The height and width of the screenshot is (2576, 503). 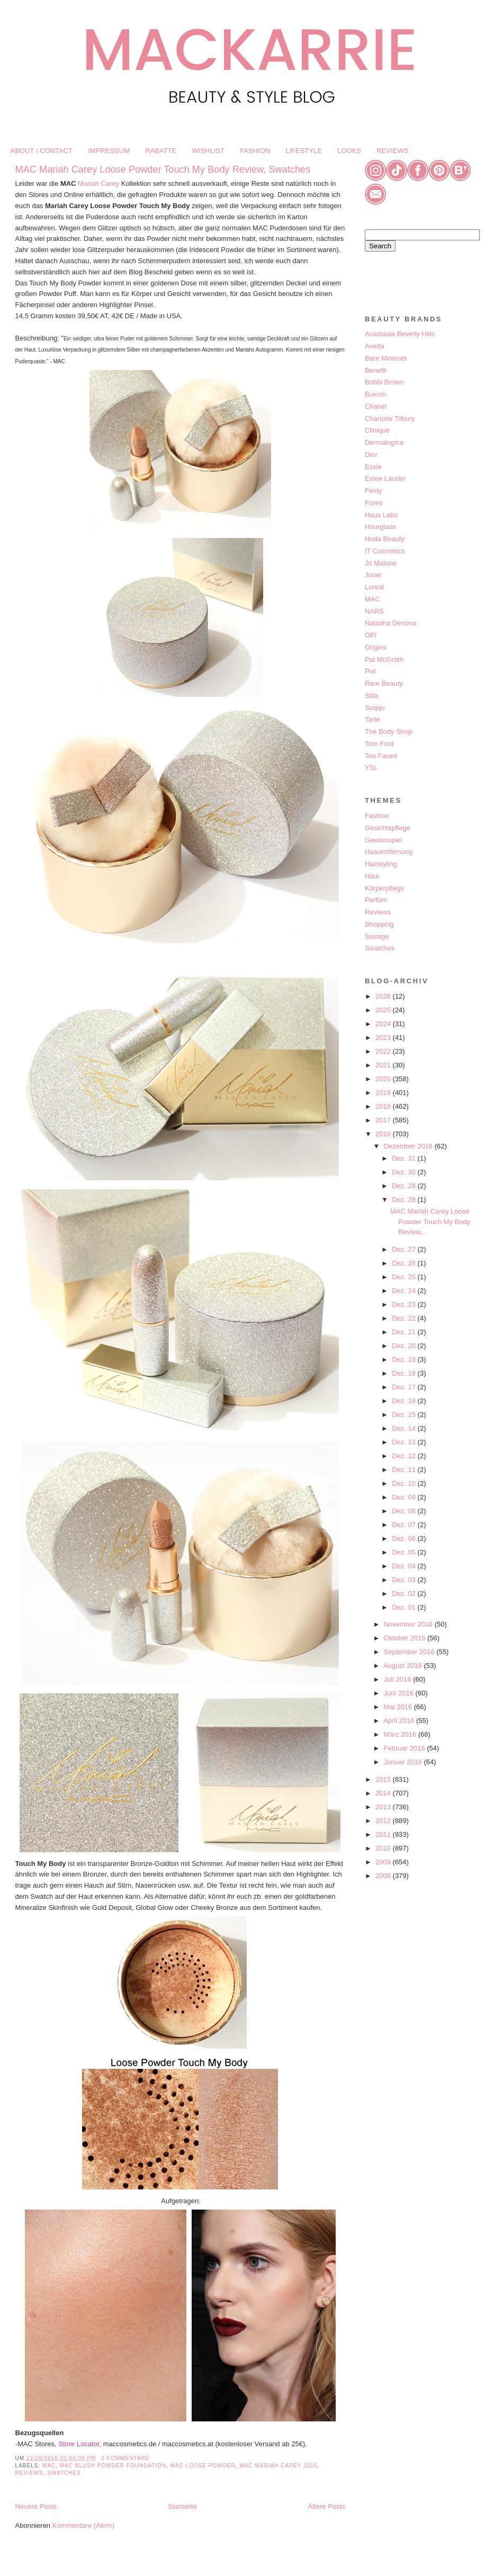 I want to click on Tom Ford, so click(x=379, y=744).